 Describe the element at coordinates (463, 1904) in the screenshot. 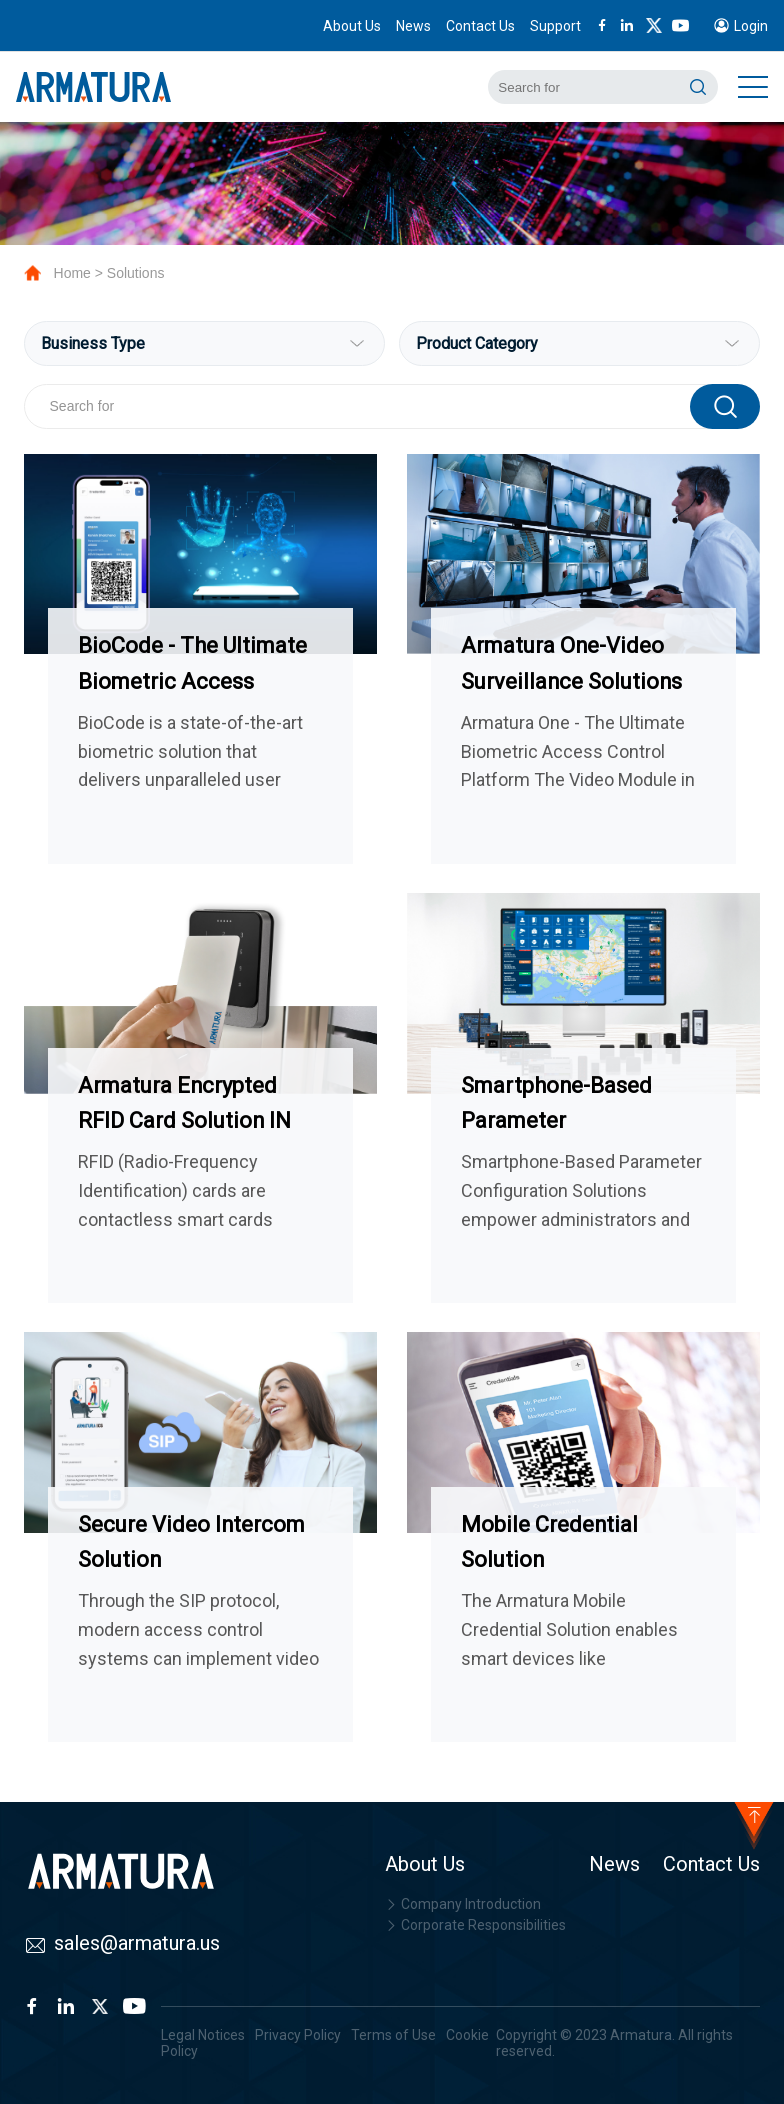

I see `Company Introduction` at that location.